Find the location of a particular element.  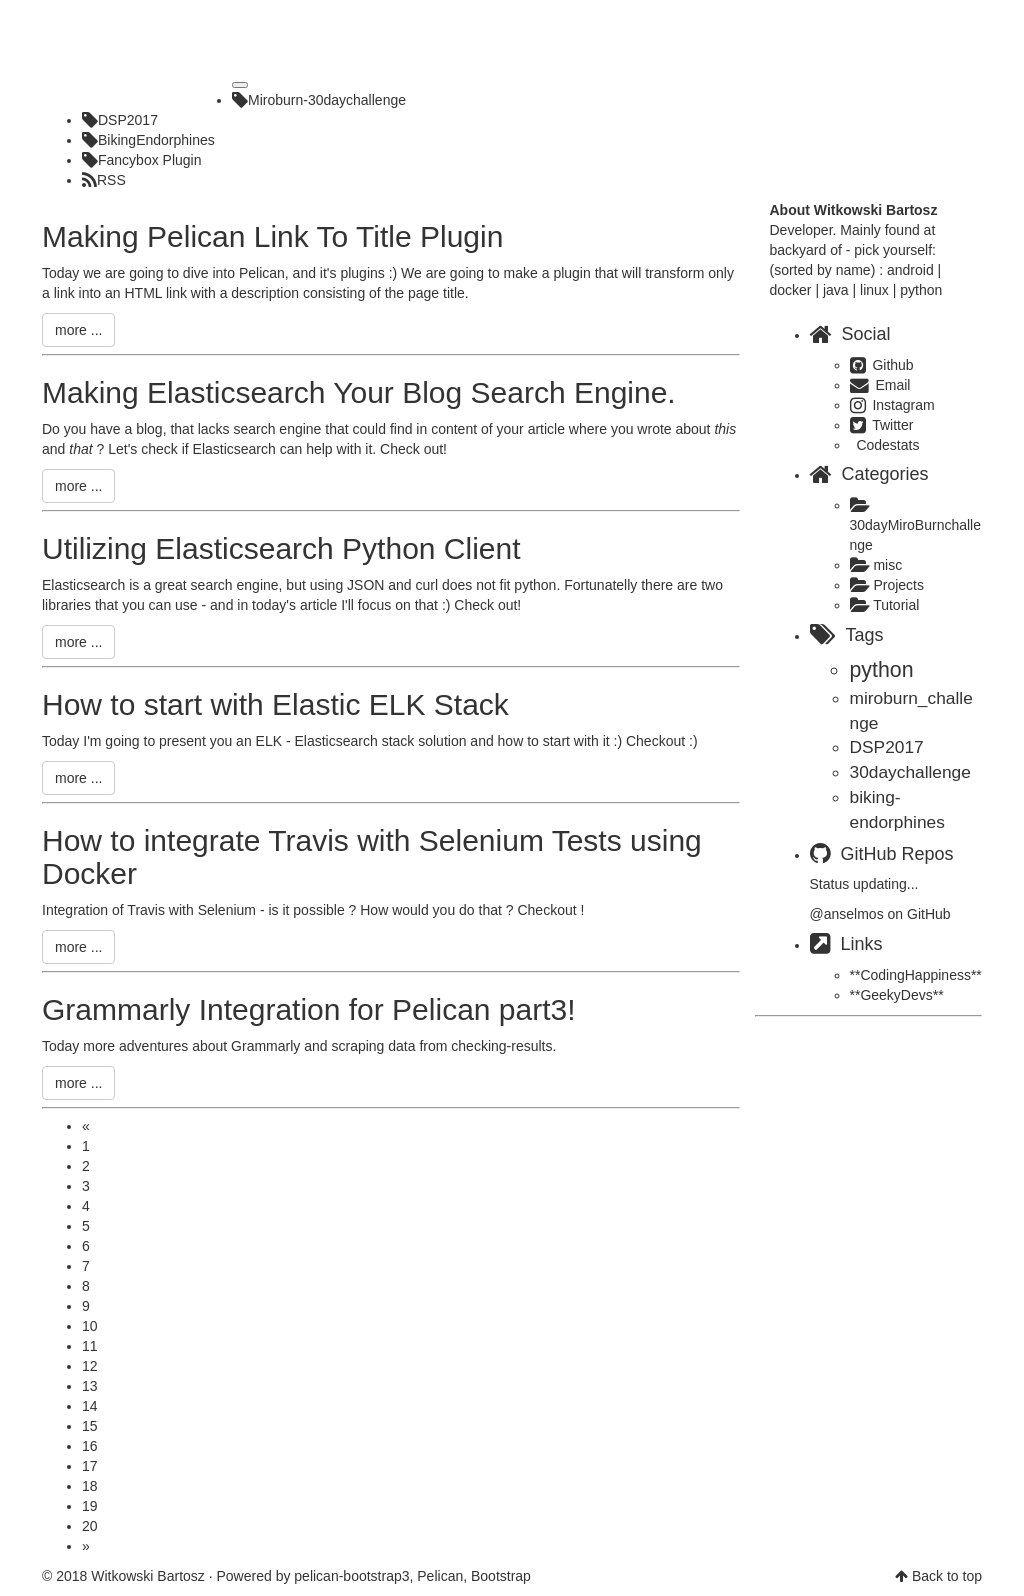

13 is located at coordinates (90, 1386).